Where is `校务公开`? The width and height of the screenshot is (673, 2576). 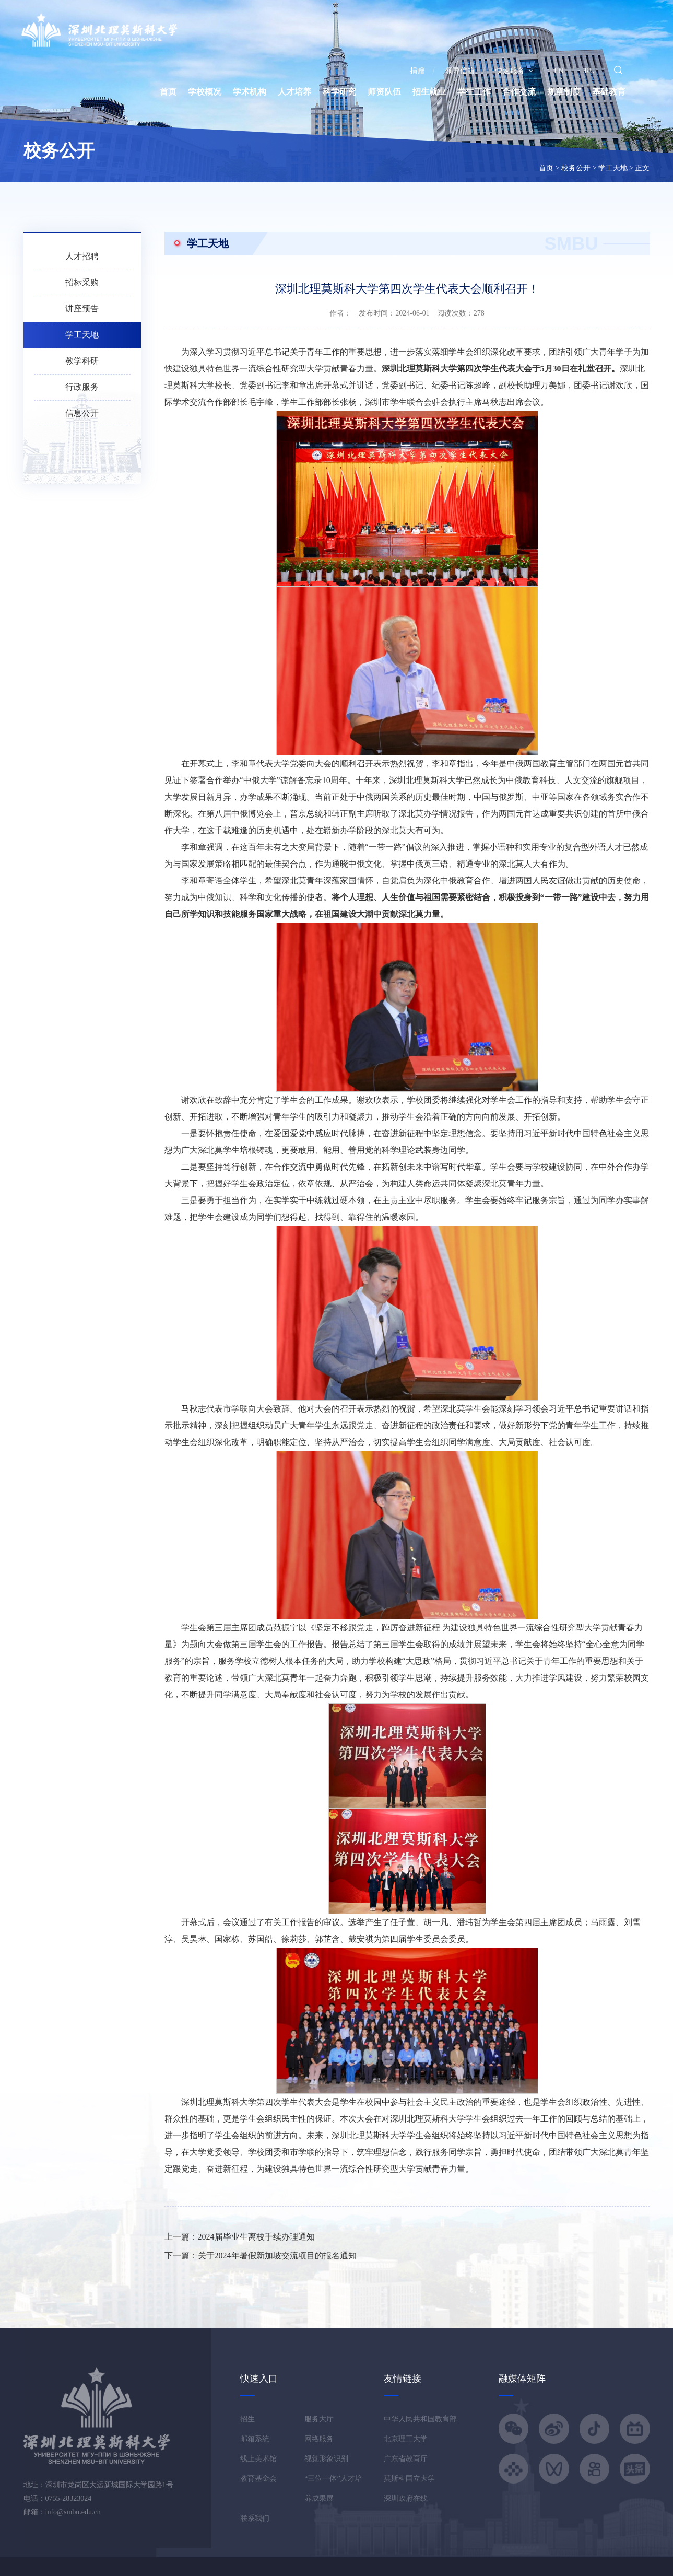
校务公开 is located at coordinates (576, 168).